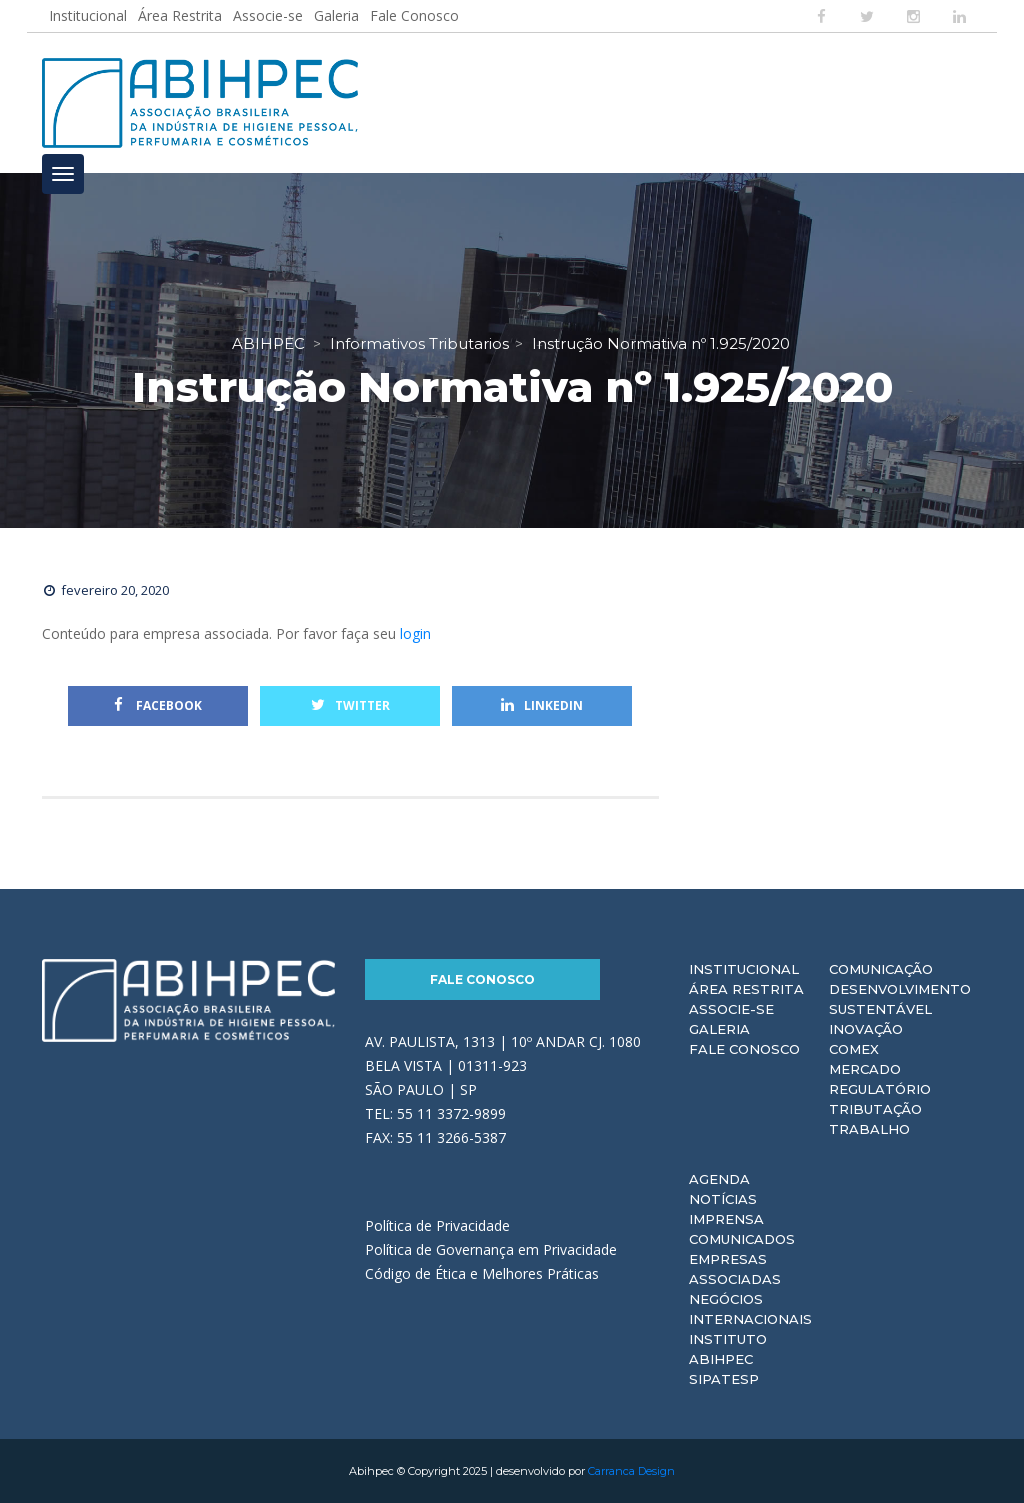 Image resolution: width=1024 pixels, height=1503 pixels. Describe the element at coordinates (866, 1029) in the screenshot. I see `Inovação` at that location.